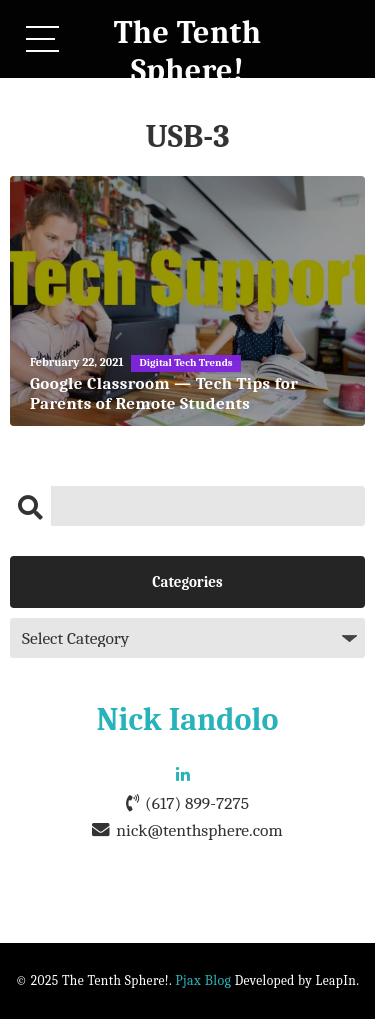 The height and width of the screenshot is (1019, 375). What do you see at coordinates (188, 51) in the screenshot?
I see `The Tenth Sphere!` at bounding box center [188, 51].